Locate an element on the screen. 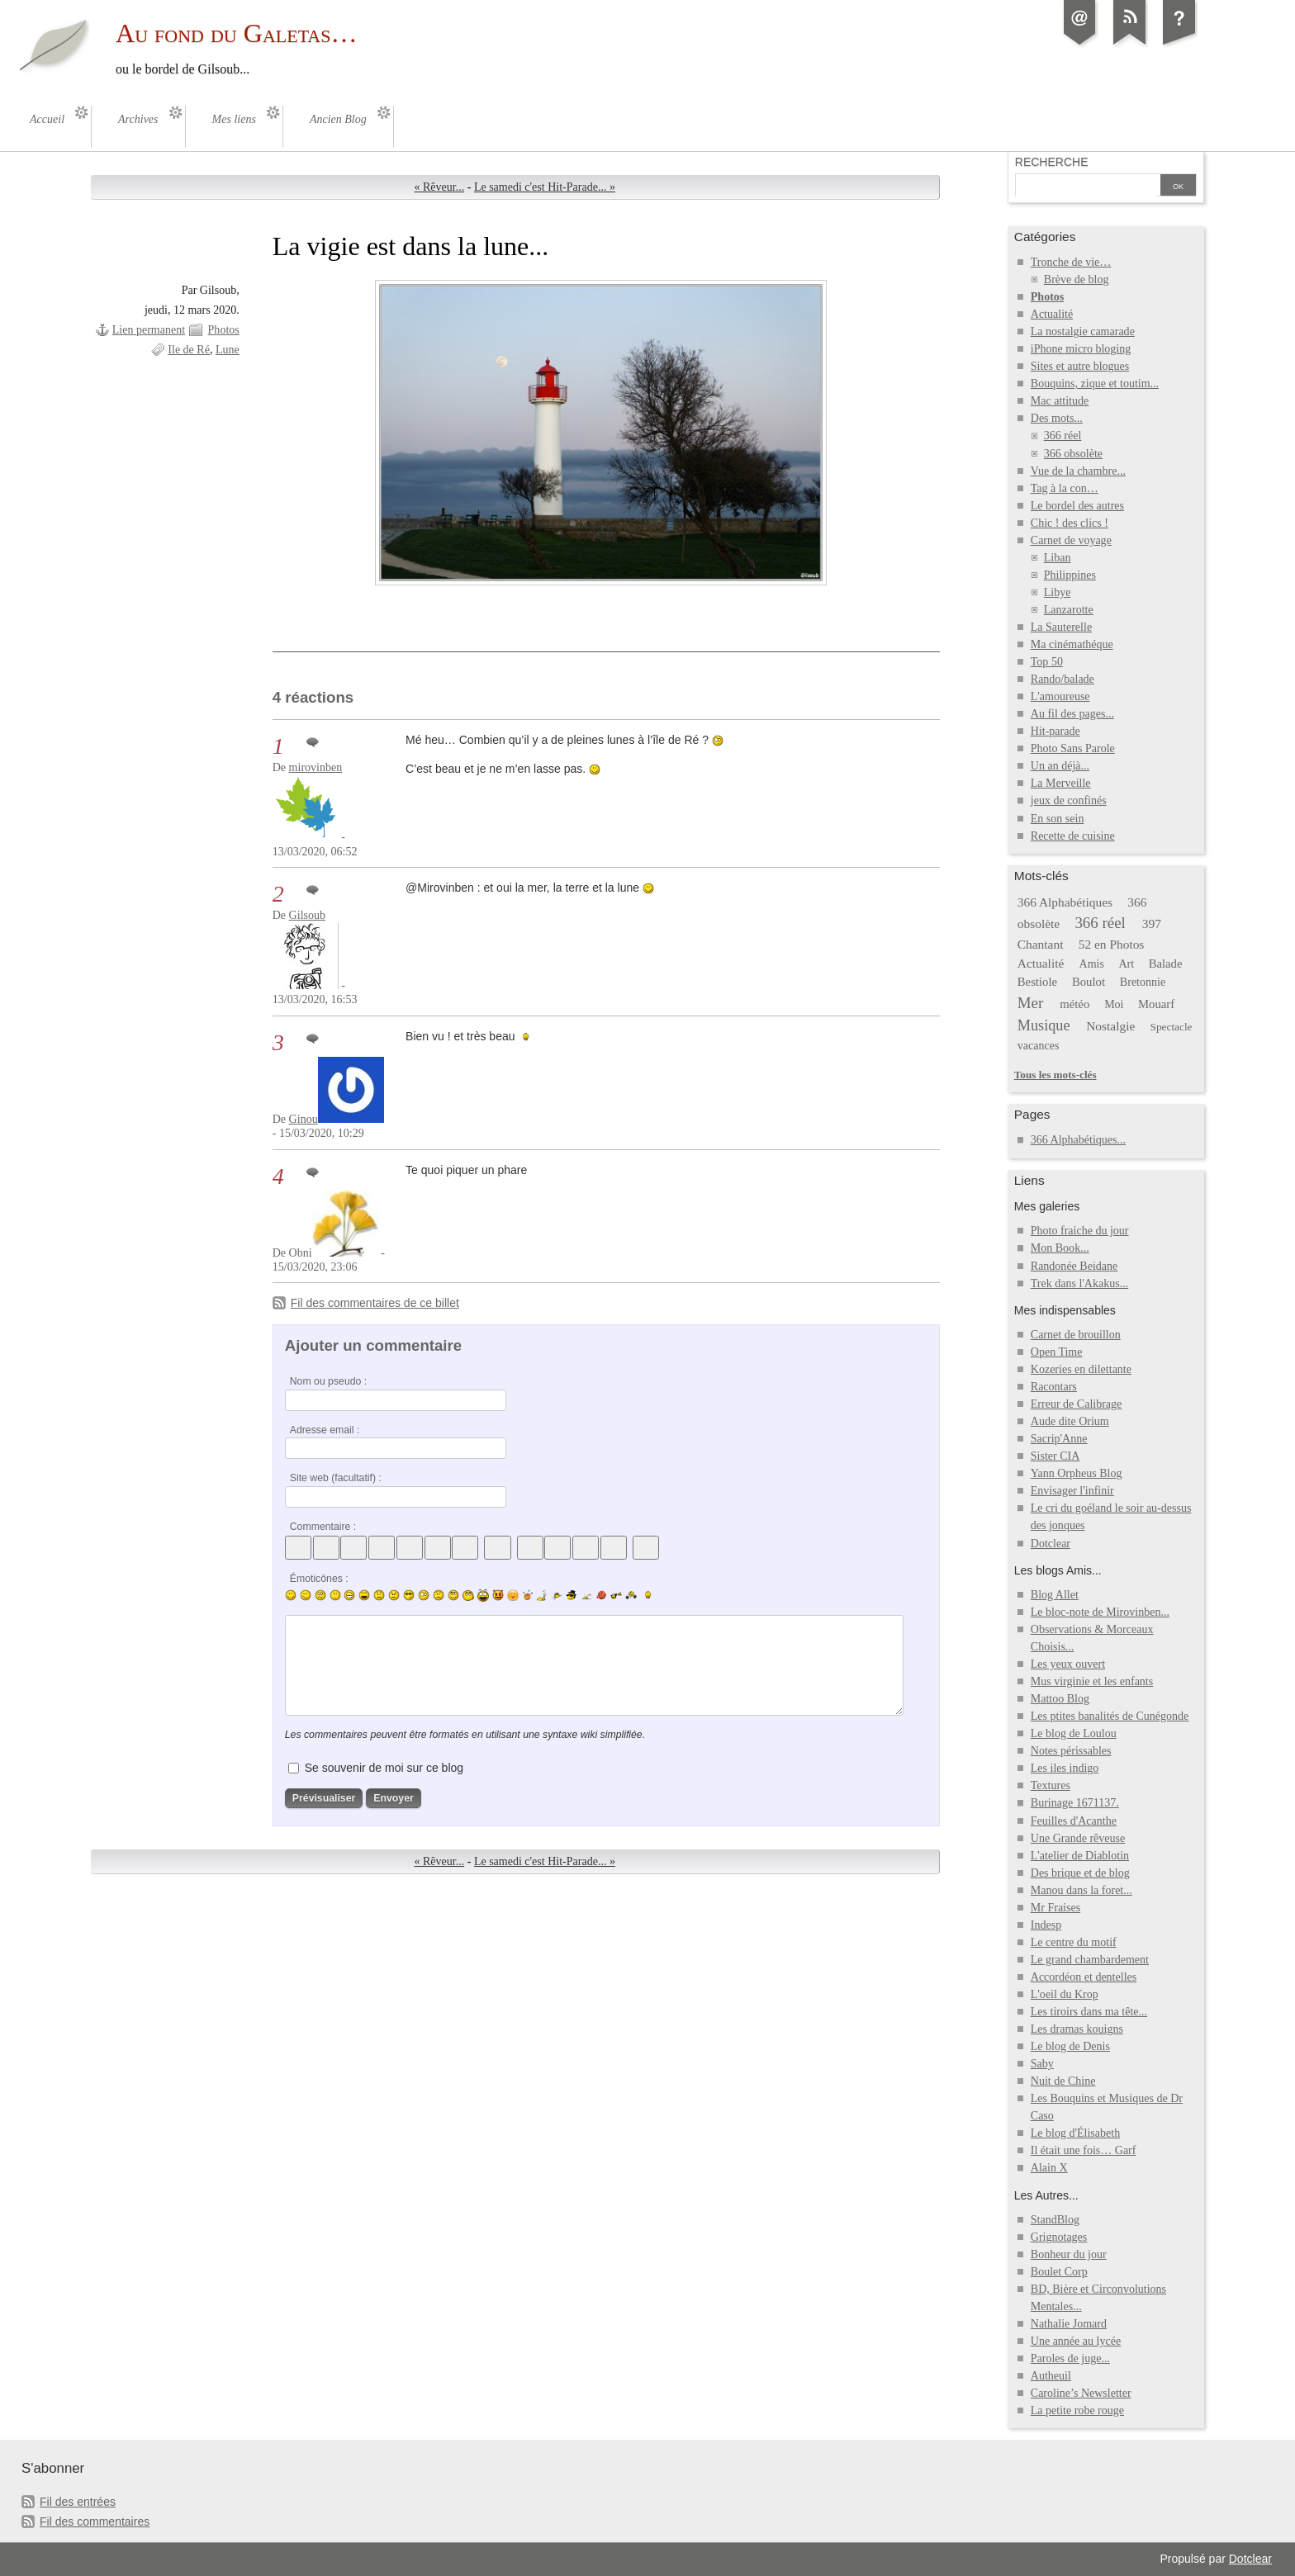 This screenshot has height=2576, width=1295. Dotclear is located at coordinates (1050, 1543).